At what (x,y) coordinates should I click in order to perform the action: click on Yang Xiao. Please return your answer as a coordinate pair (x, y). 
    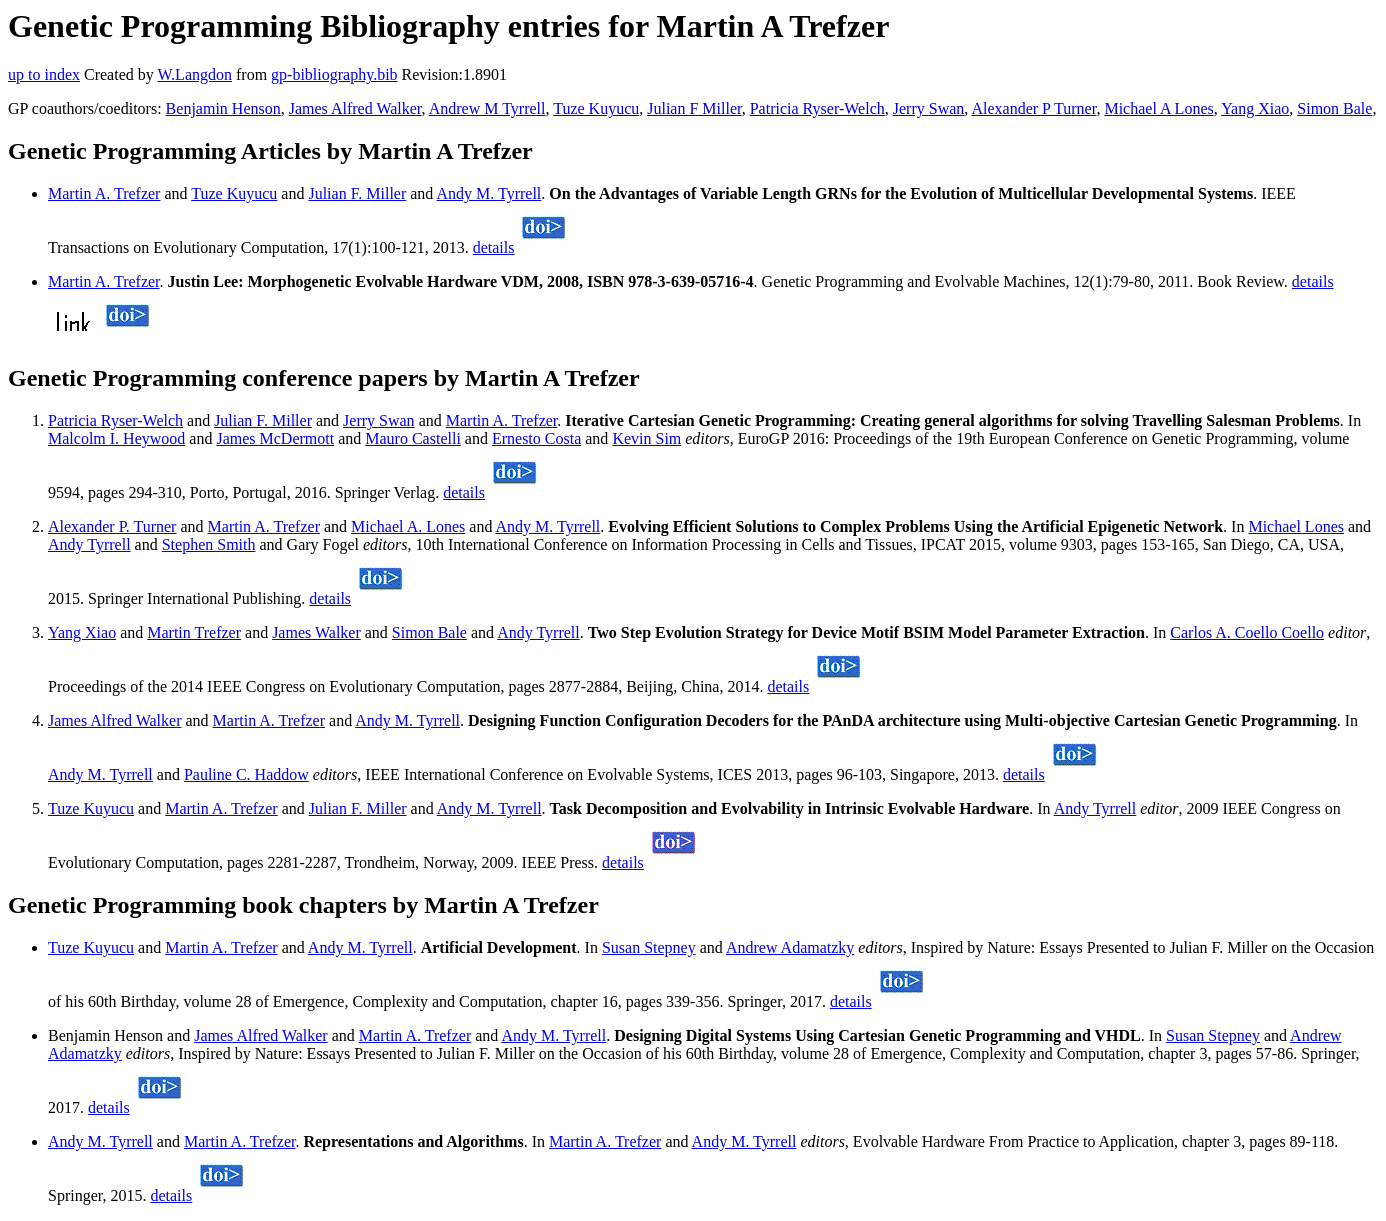
    Looking at the image, I should click on (1255, 108).